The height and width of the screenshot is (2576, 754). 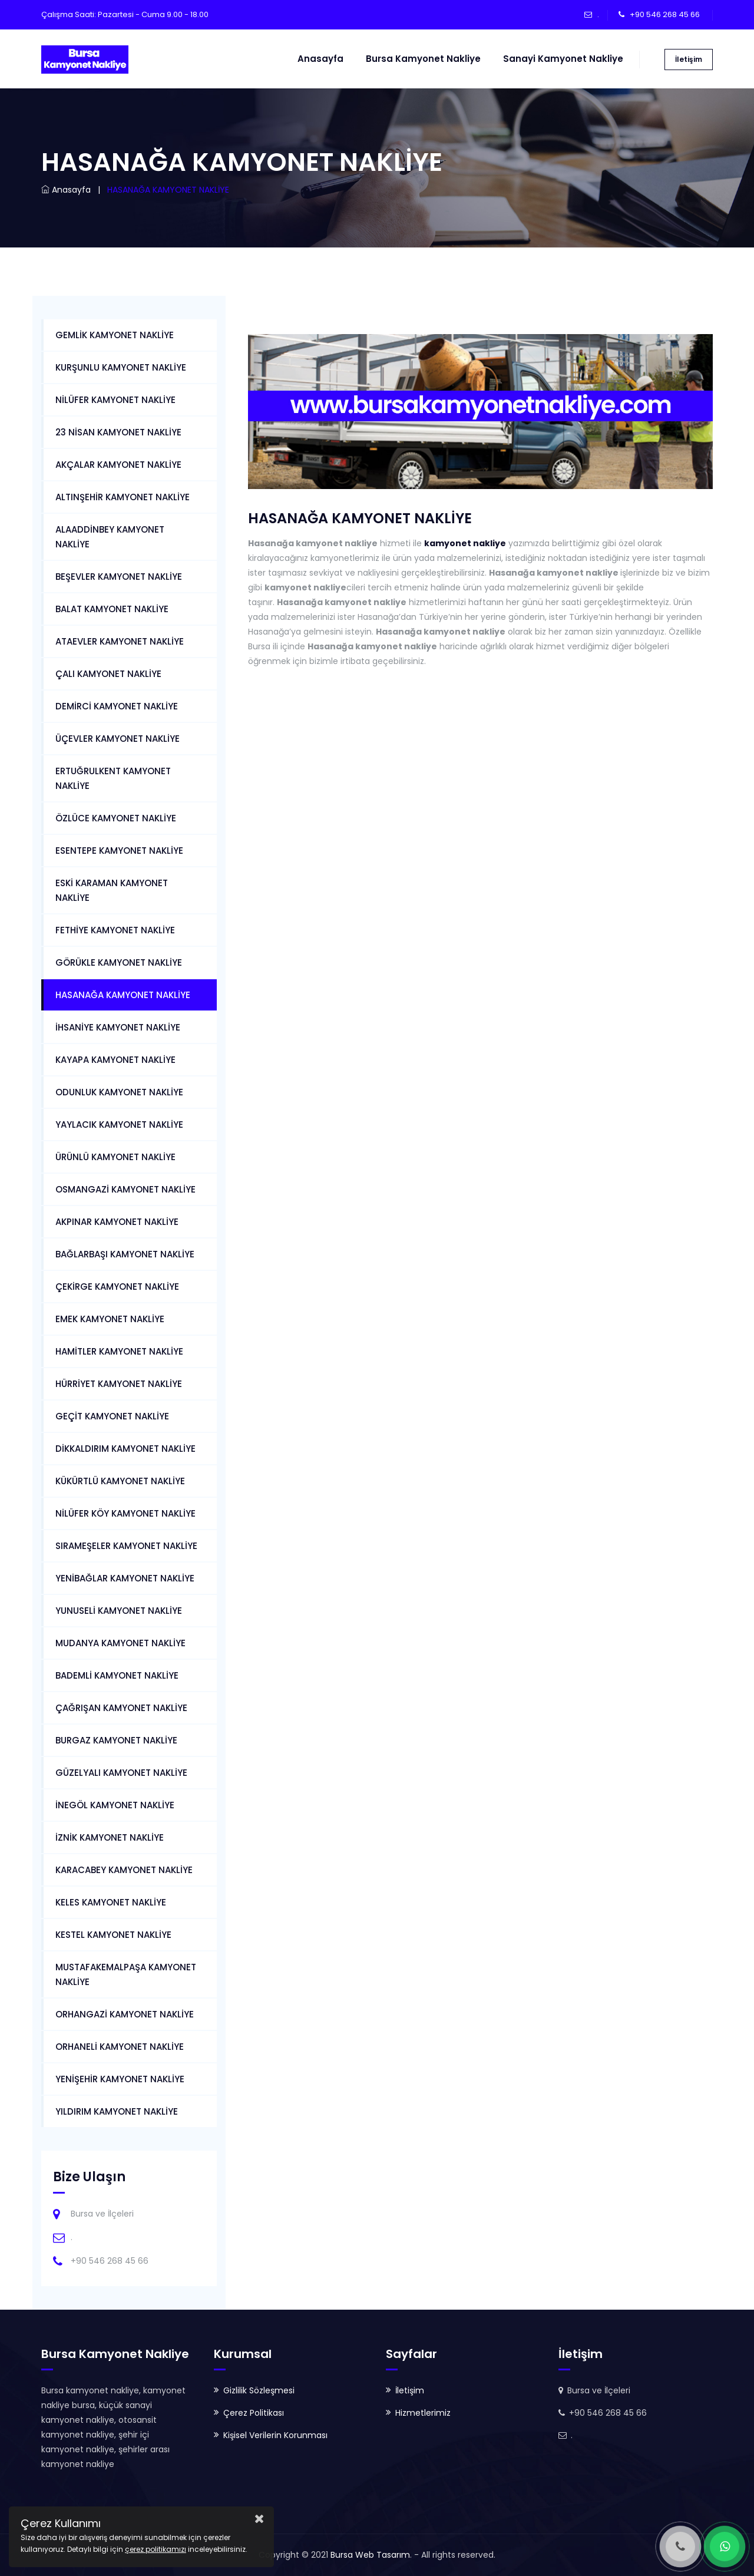 I want to click on Hizmetlerimiz, so click(x=423, y=2413).